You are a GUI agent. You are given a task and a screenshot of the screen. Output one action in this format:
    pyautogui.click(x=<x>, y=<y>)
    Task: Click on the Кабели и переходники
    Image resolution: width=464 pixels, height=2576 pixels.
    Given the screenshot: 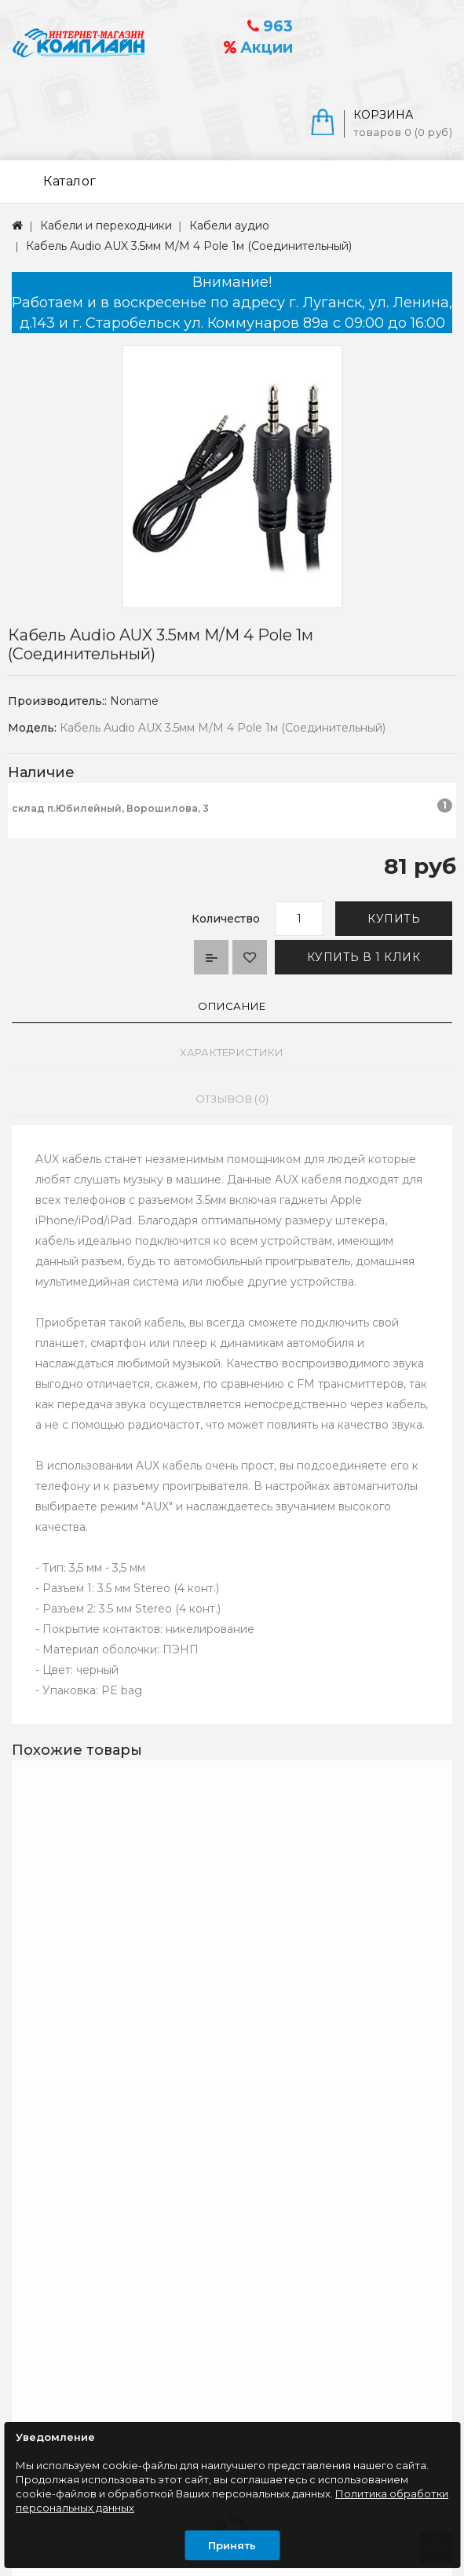 What is the action you would take?
    pyautogui.click(x=106, y=225)
    